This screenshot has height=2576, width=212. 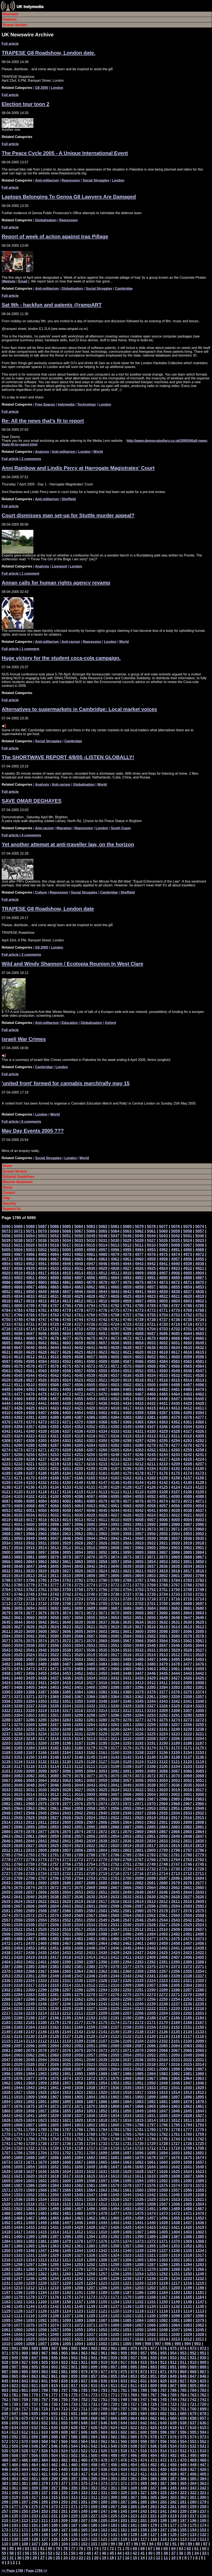 What do you see at coordinates (18, 1333) in the screenshot?
I see `4698` at bounding box center [18, 1333].